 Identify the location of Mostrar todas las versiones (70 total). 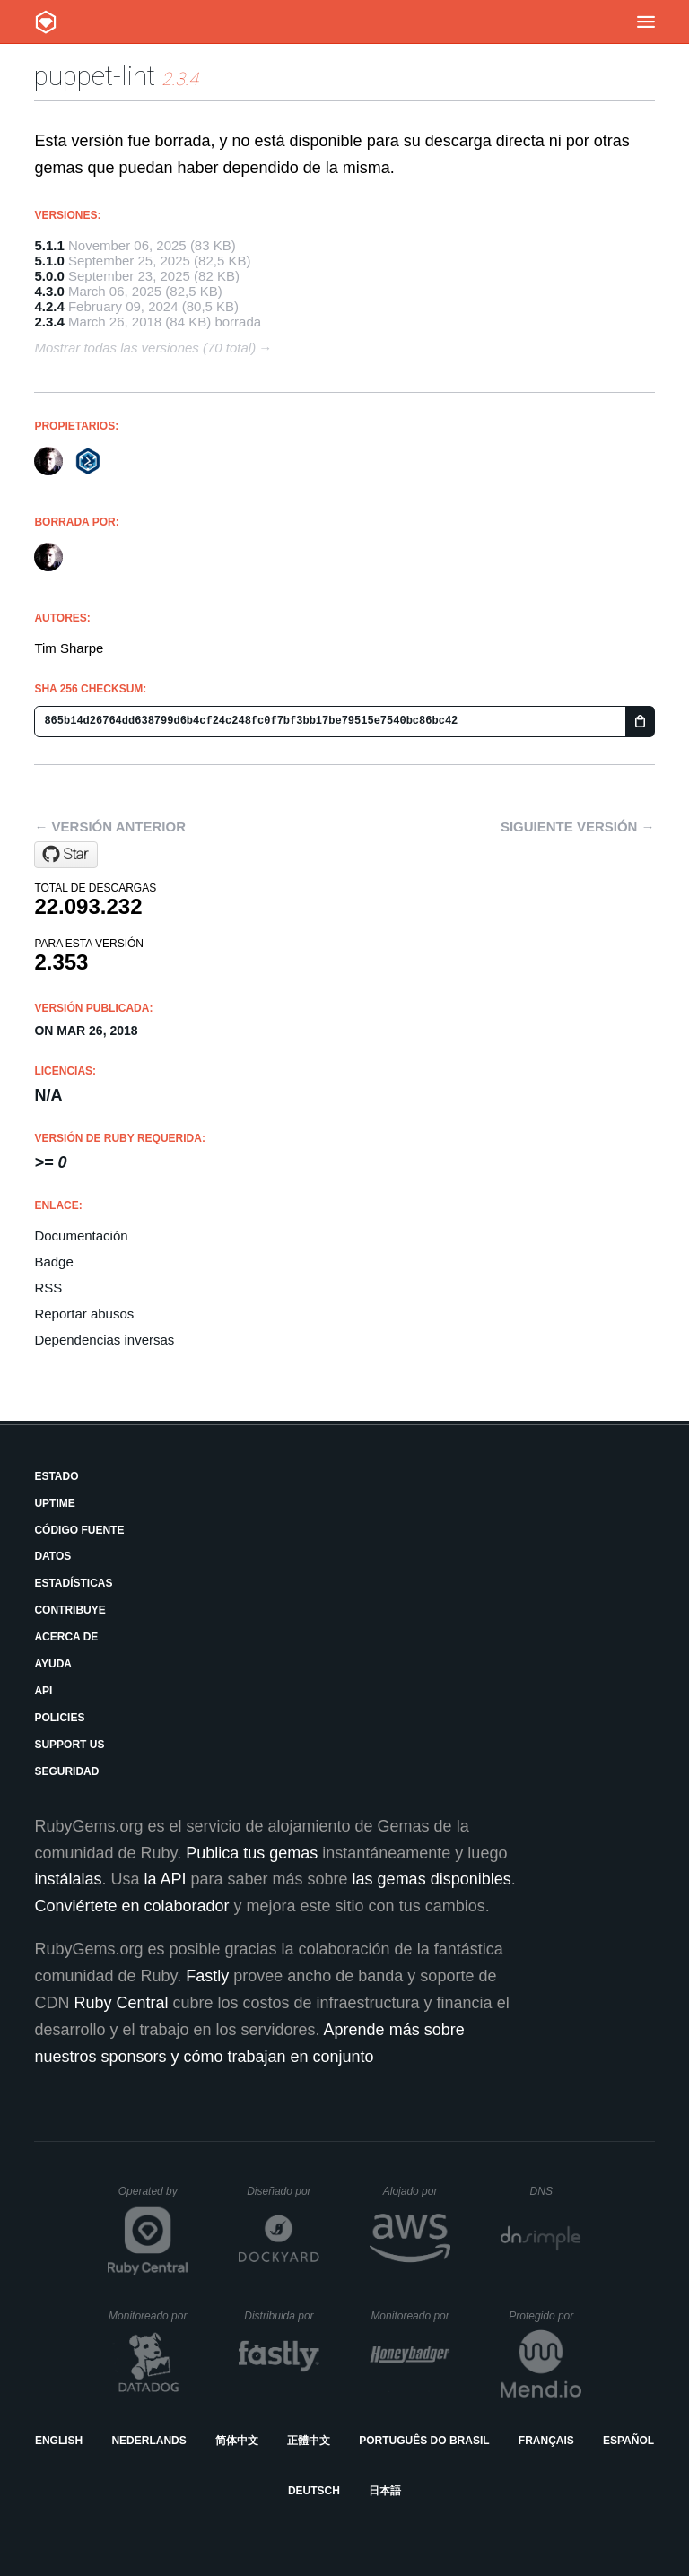
(145, 347).